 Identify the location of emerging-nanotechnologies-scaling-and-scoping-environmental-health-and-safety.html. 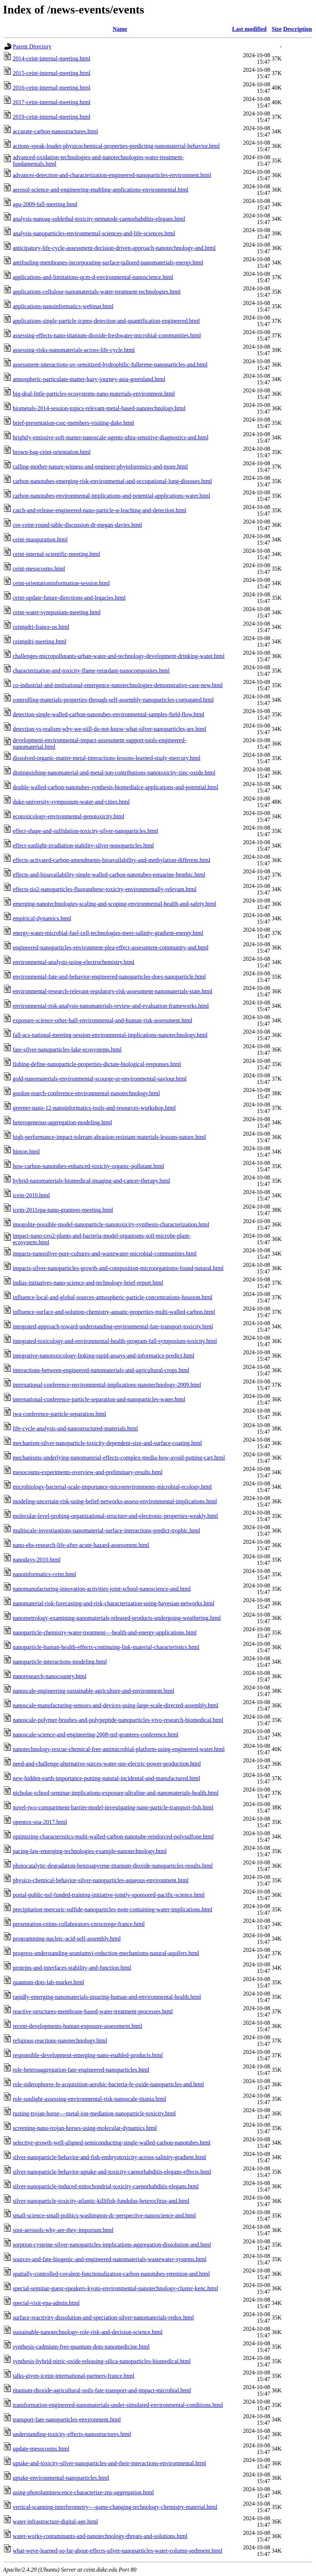
(114, 904).